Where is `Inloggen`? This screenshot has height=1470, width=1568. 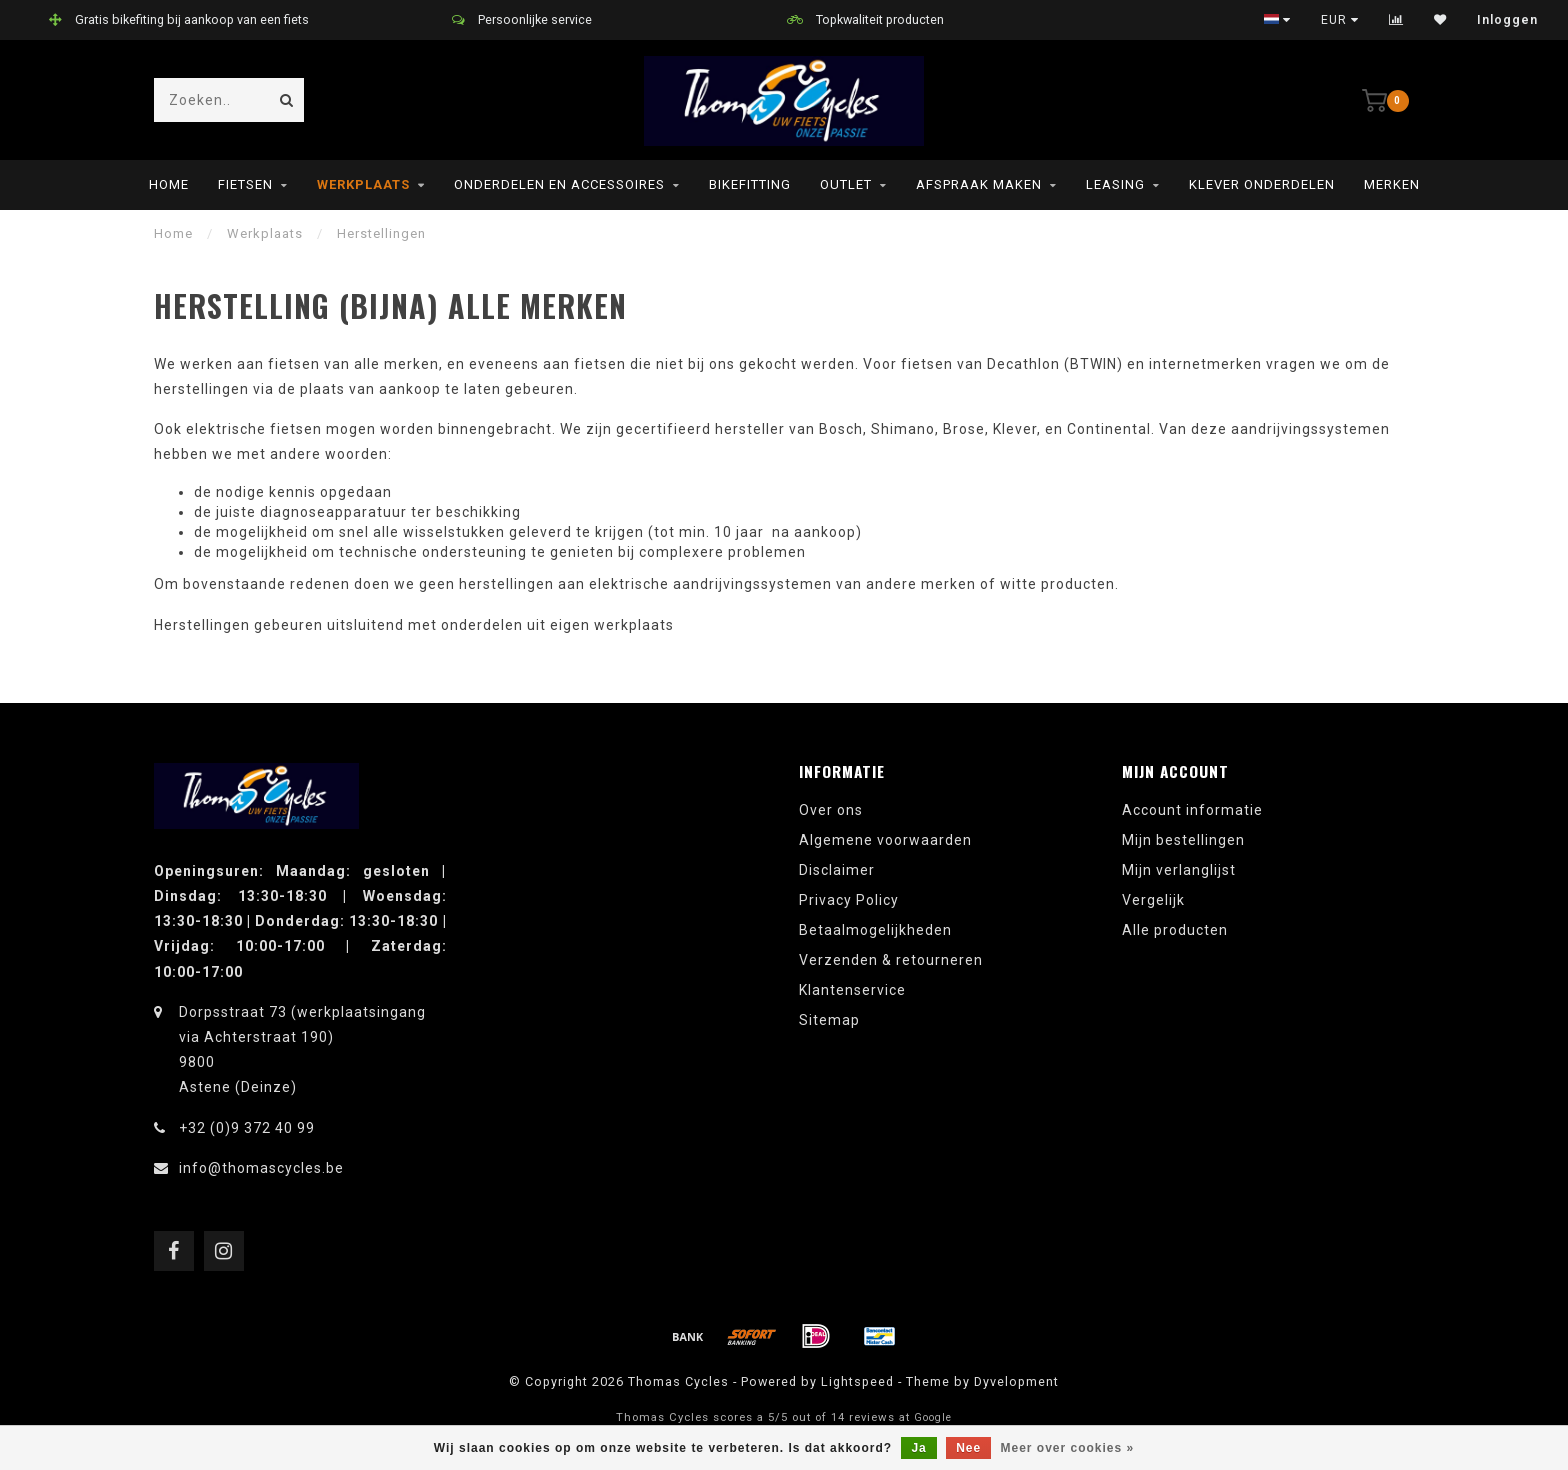 Inloggen is located at coordinates (1507, 20).